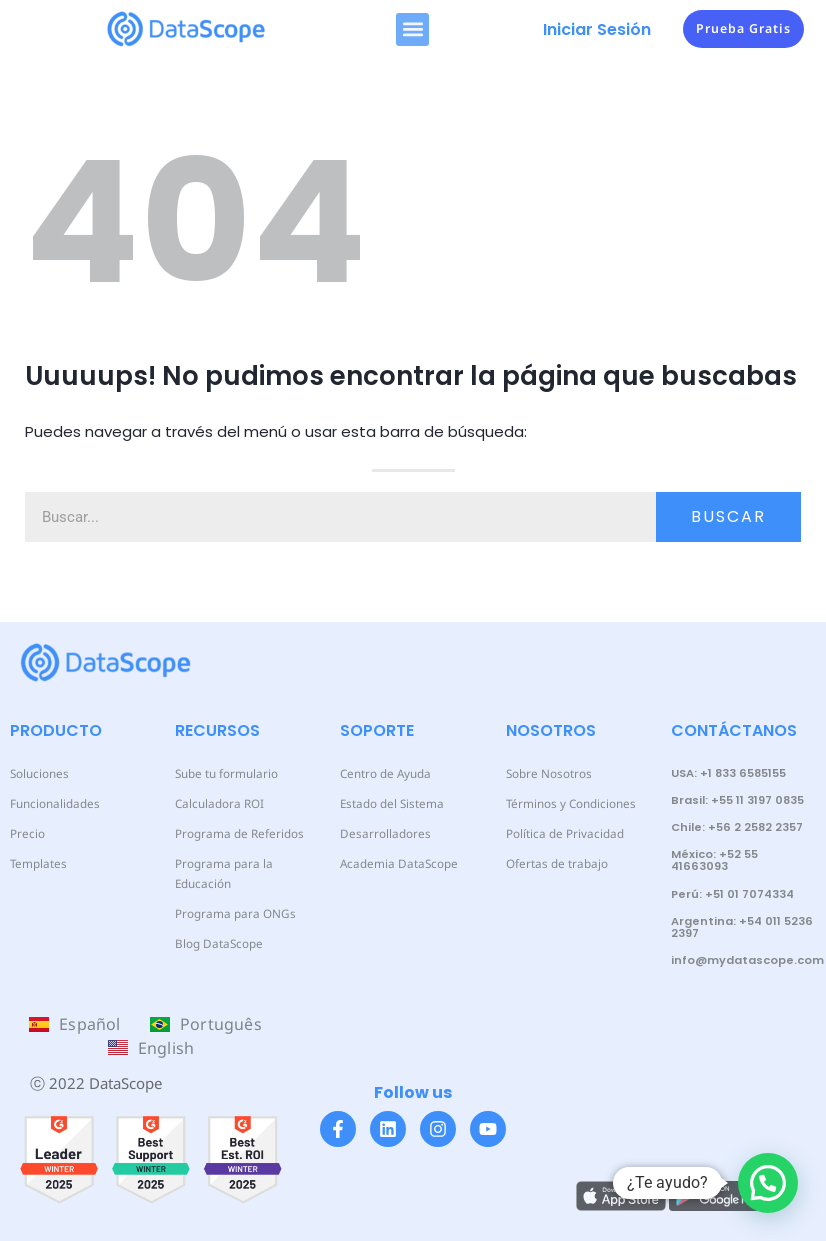  Describe the element at coordinates (412, 29) in the screenshot. I see `[button]` at that location.